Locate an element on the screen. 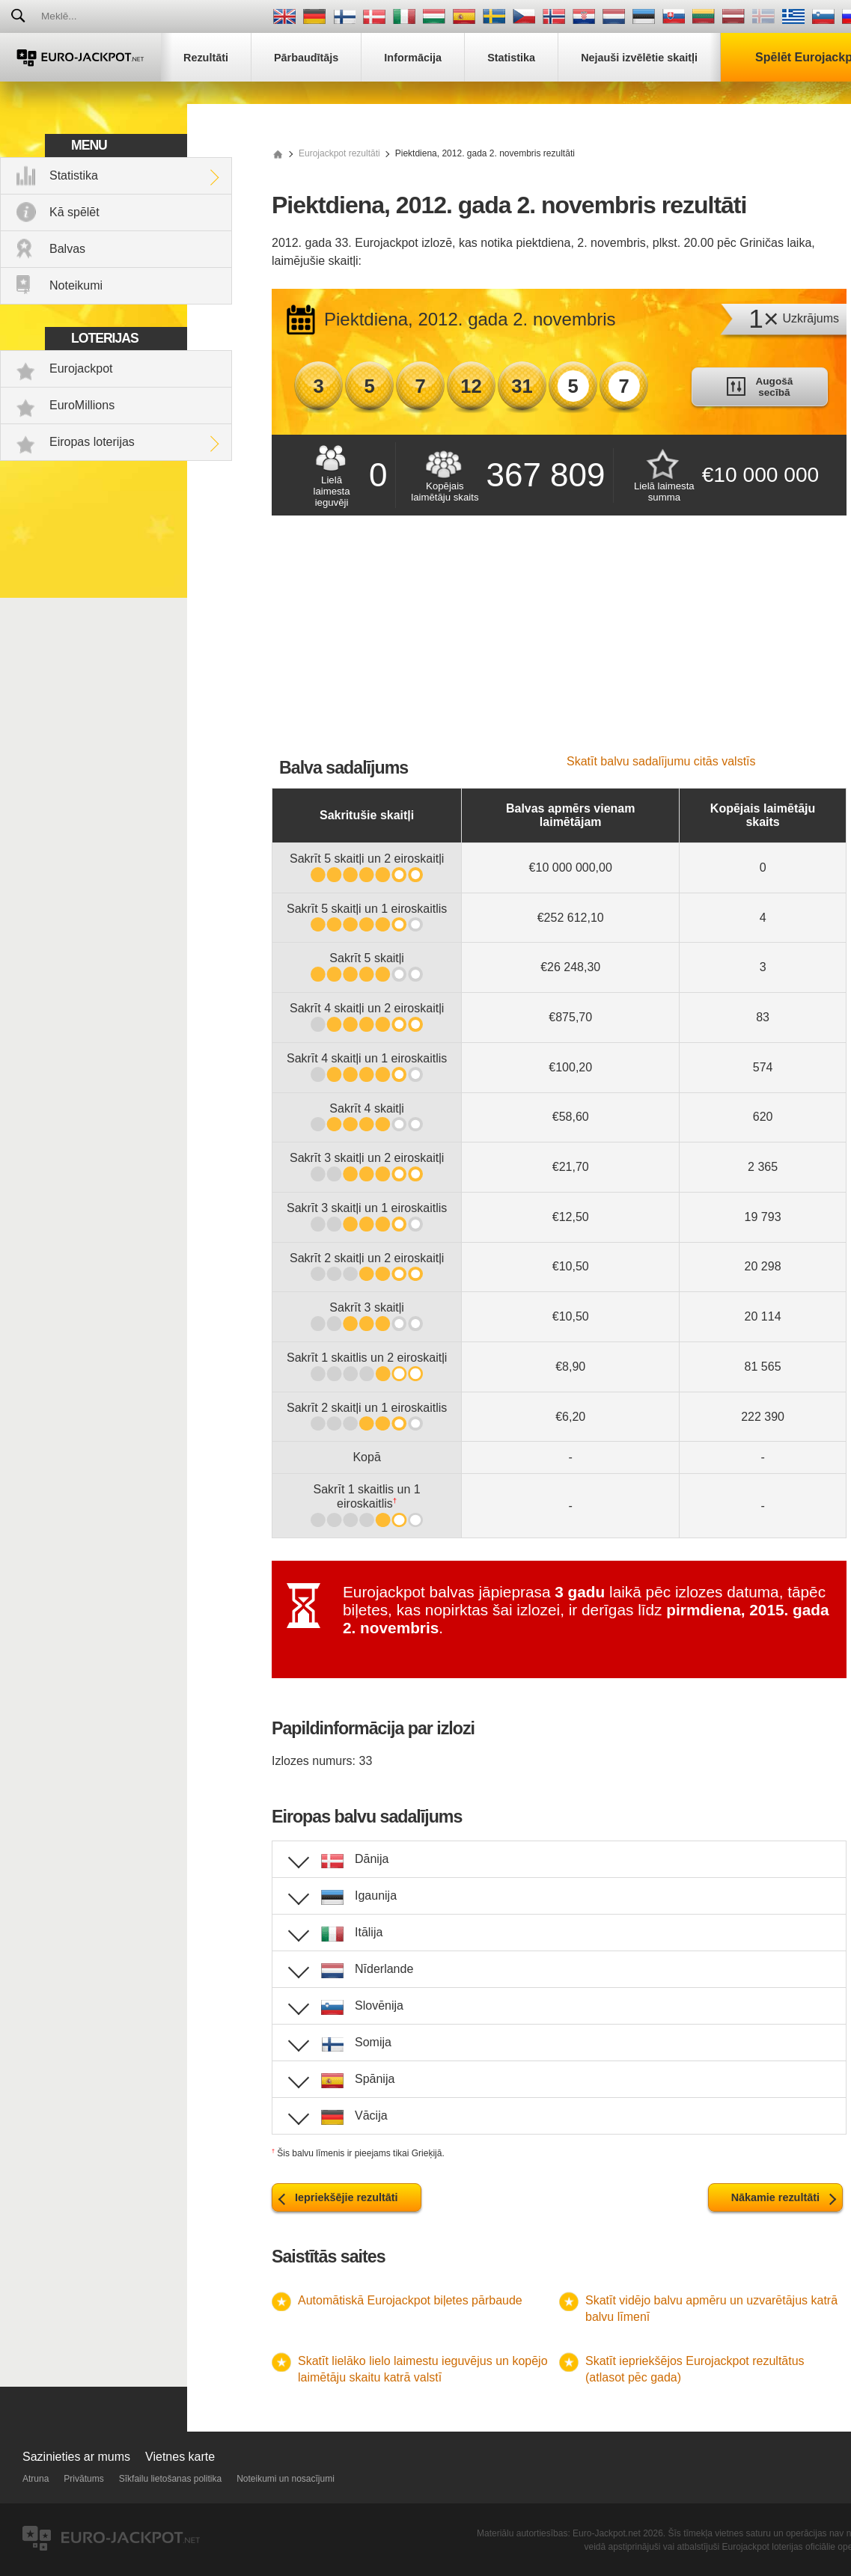 This screenshot has width=851, height=2576. Balvas is located at coordinates (67, 248).